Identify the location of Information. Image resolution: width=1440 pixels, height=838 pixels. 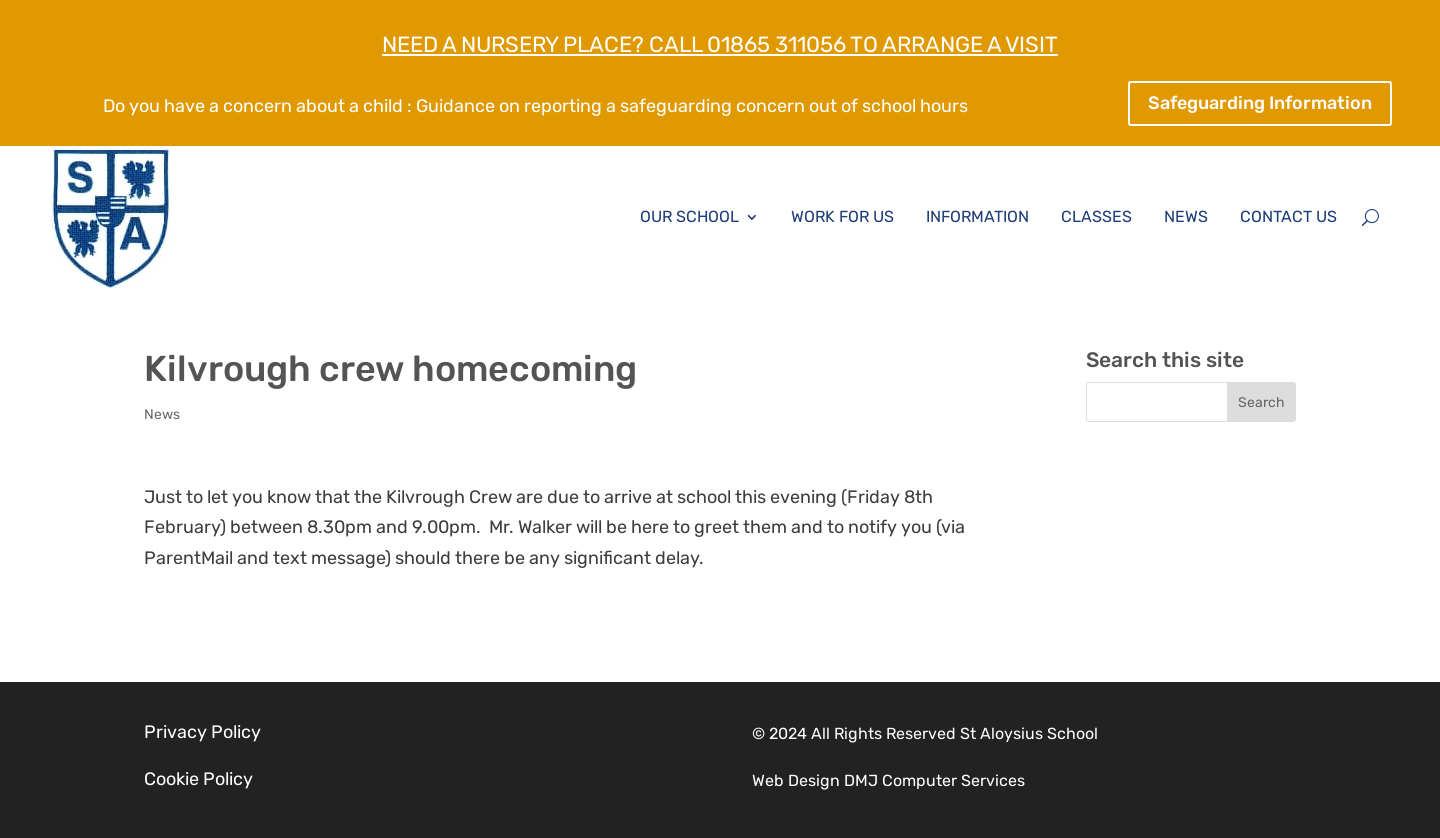
(977, 216).